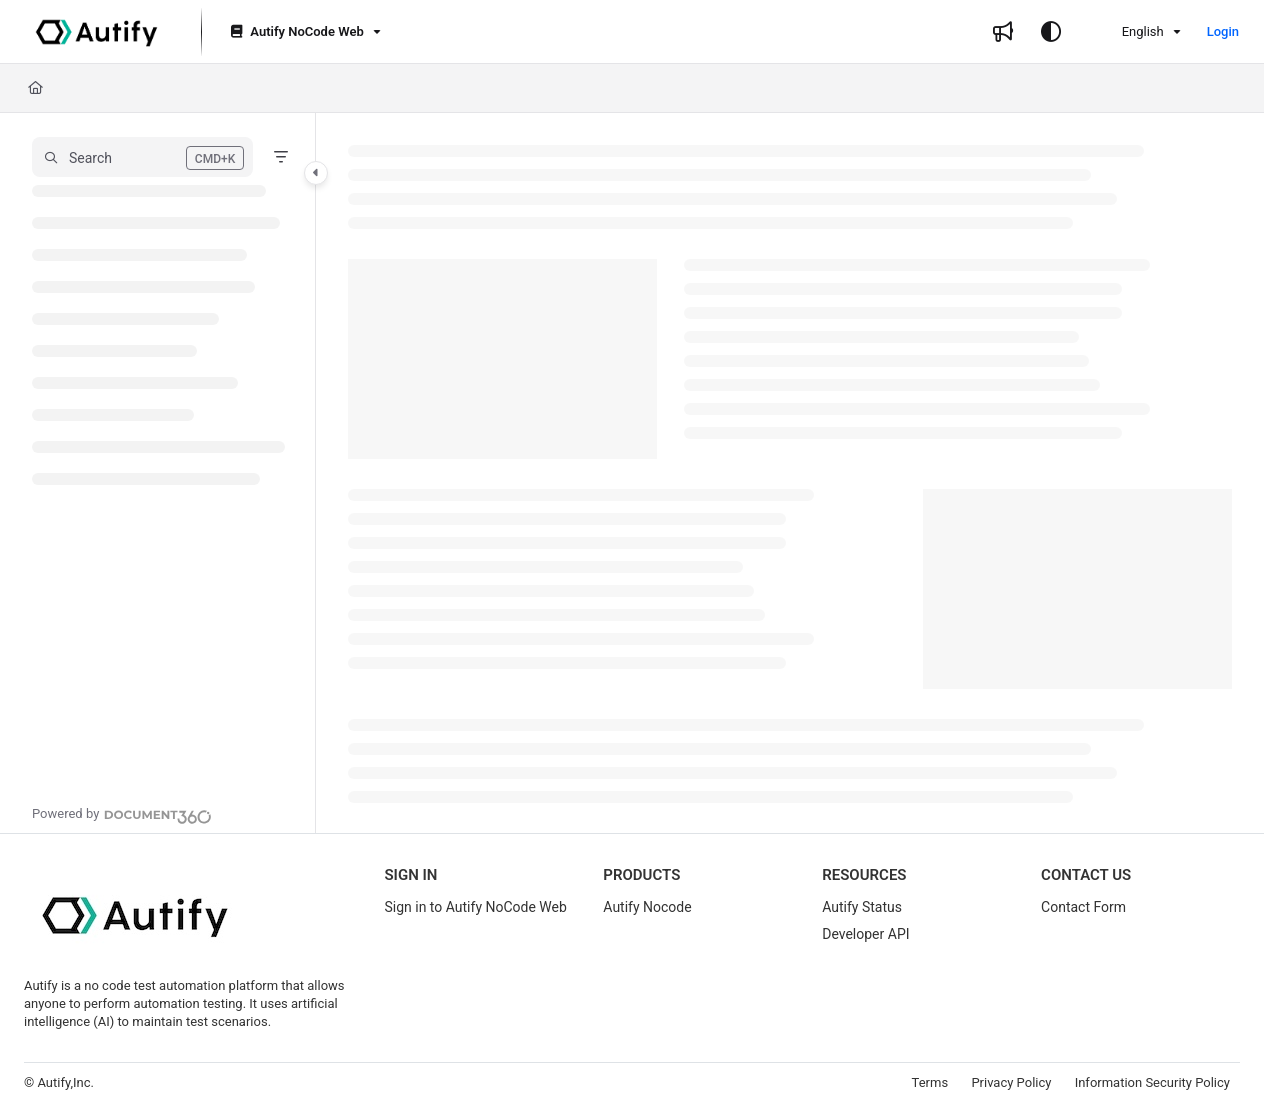 Image resolution: width=1264 pixels, height=1103 pixels. What do you see at coordinates (316, 173) in the screenshot?
I see `[Category toggle]` at bounding box center [316, 173].